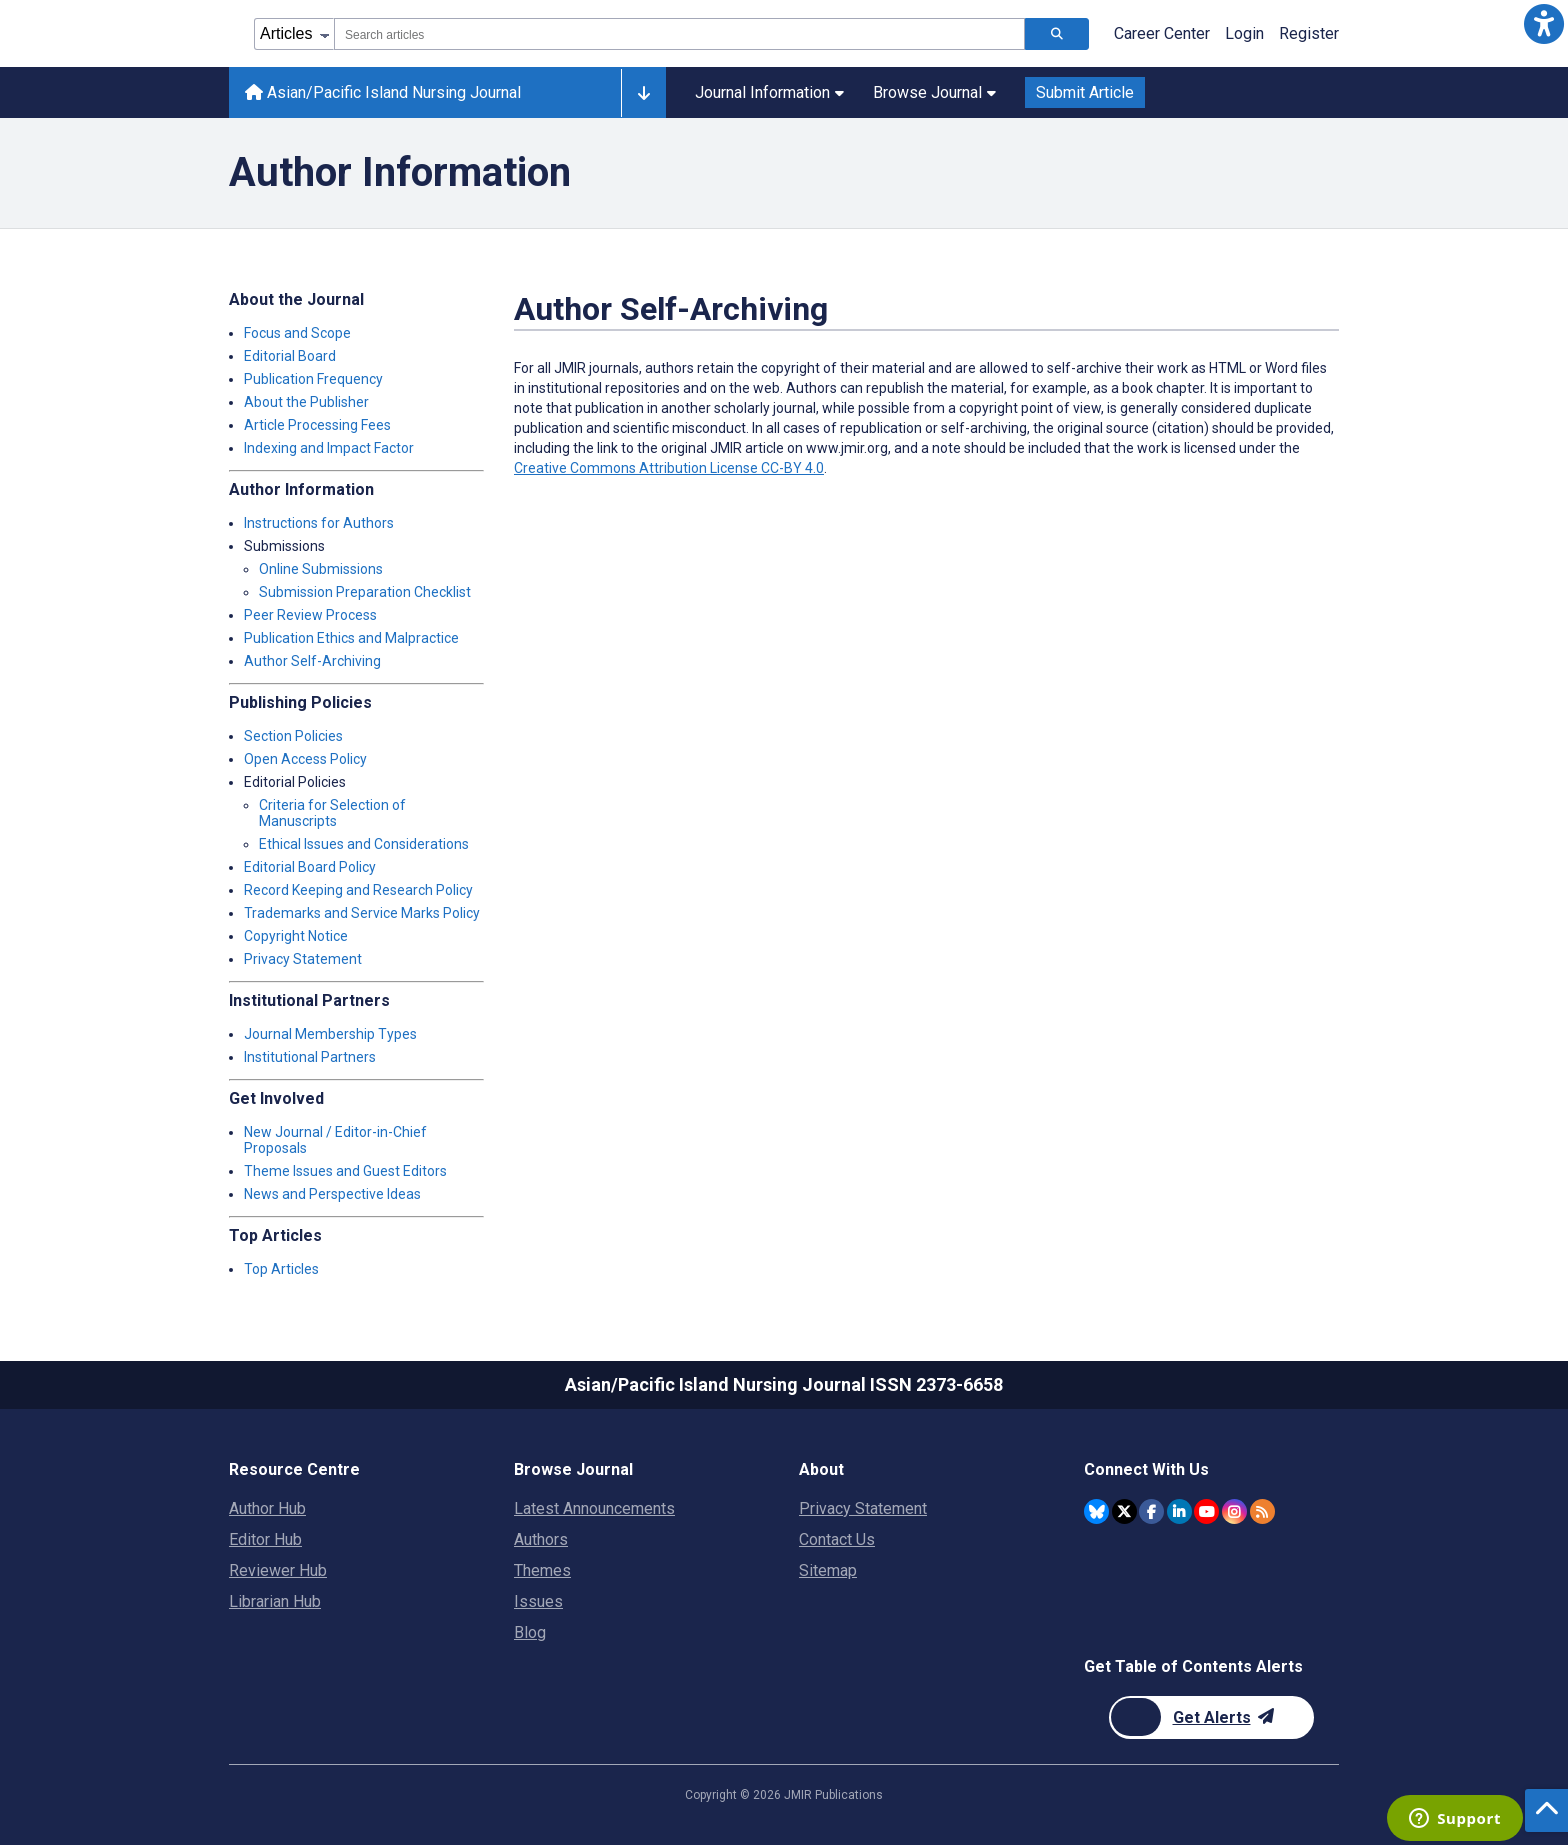  I want to click on Career Center, so click(1162, 33).